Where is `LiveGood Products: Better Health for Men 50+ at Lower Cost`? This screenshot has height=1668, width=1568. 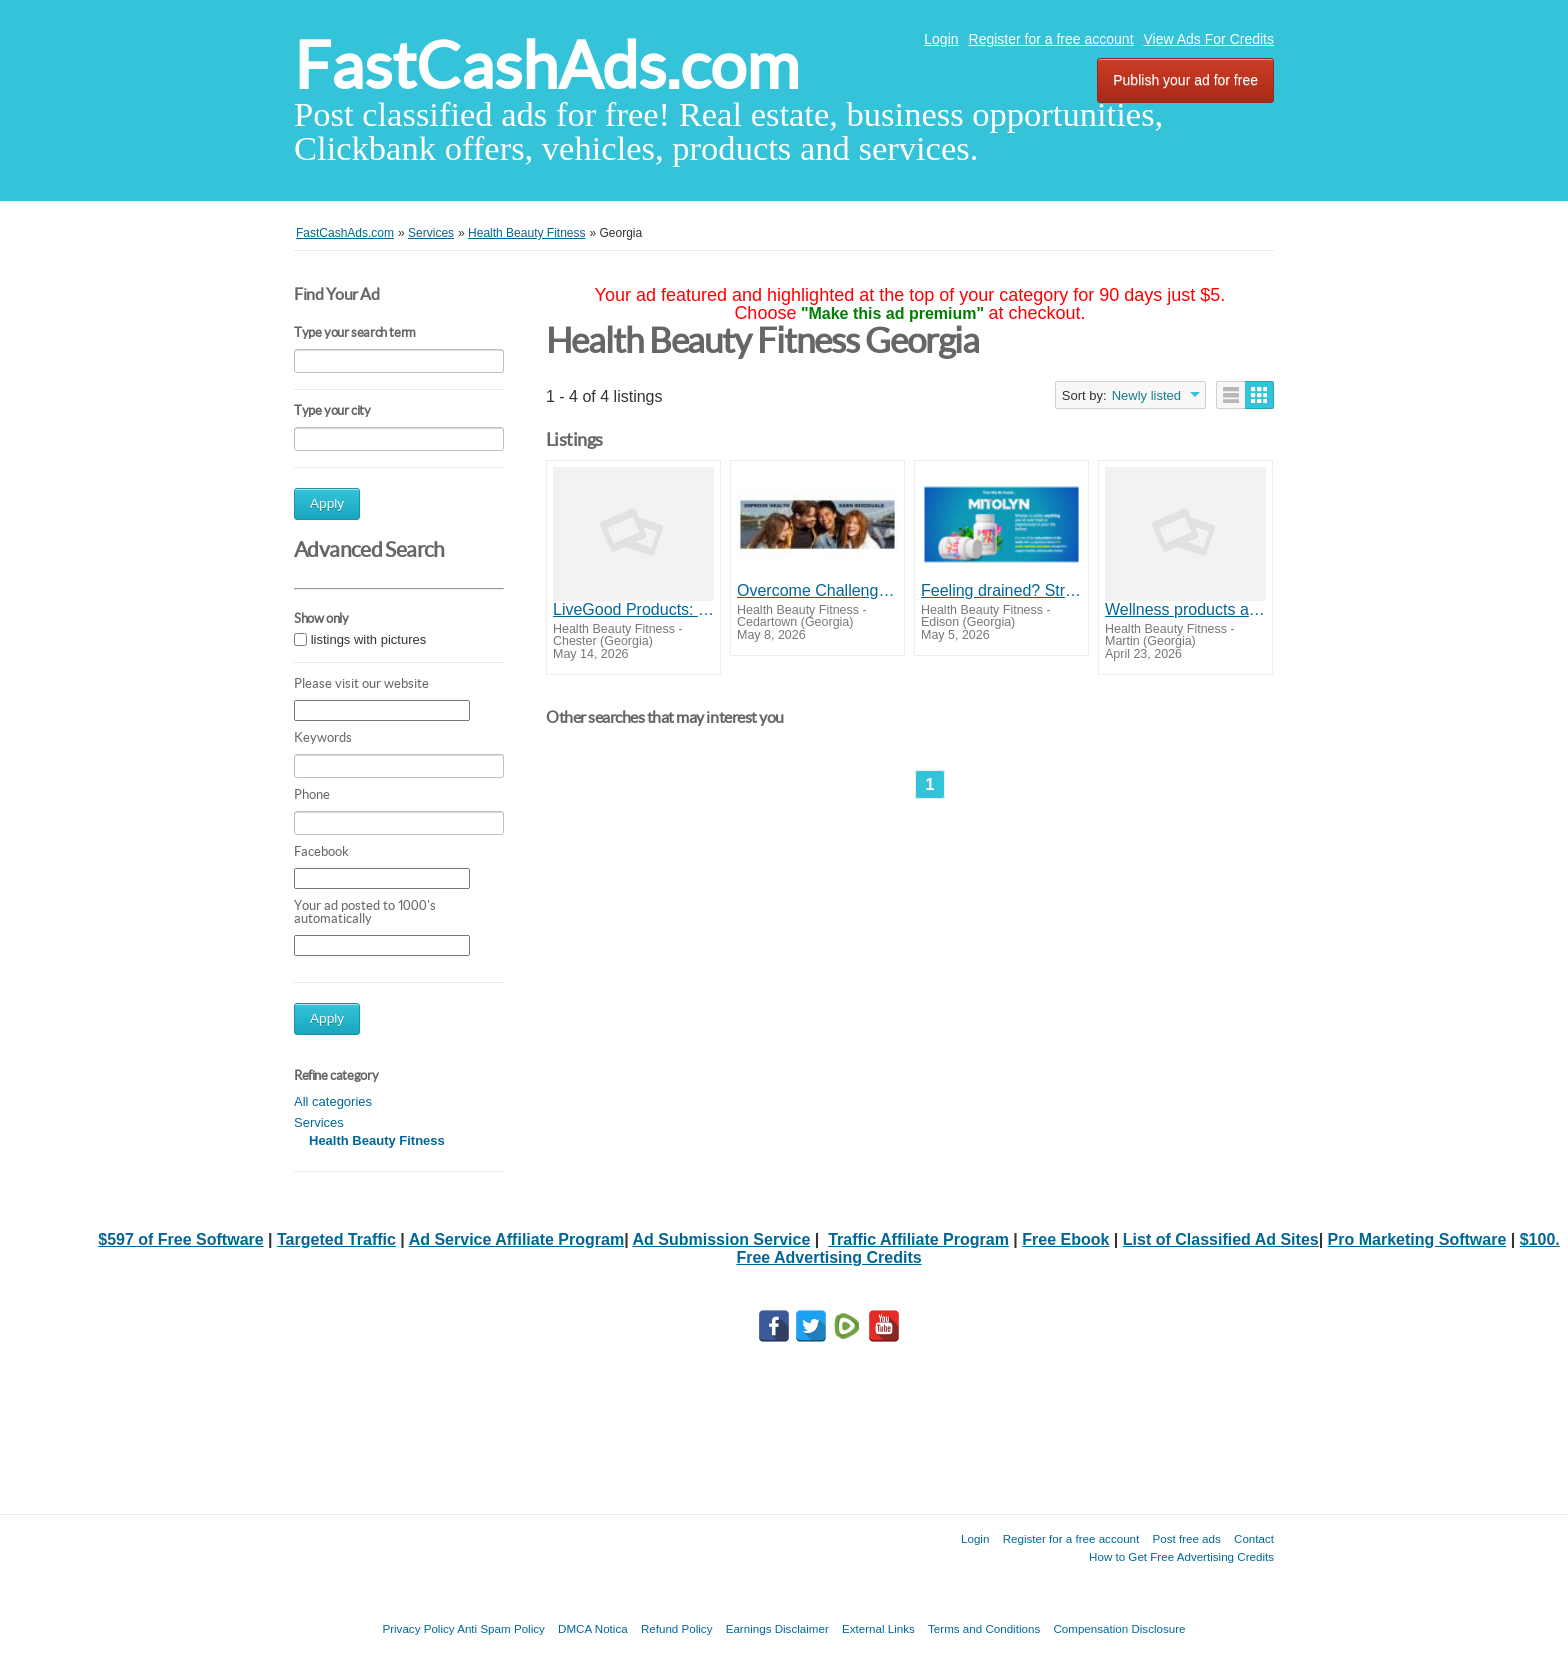 LiveGood Products: Better Health for Men 50+ at Lower Cost is located at coordinates (633, 609).